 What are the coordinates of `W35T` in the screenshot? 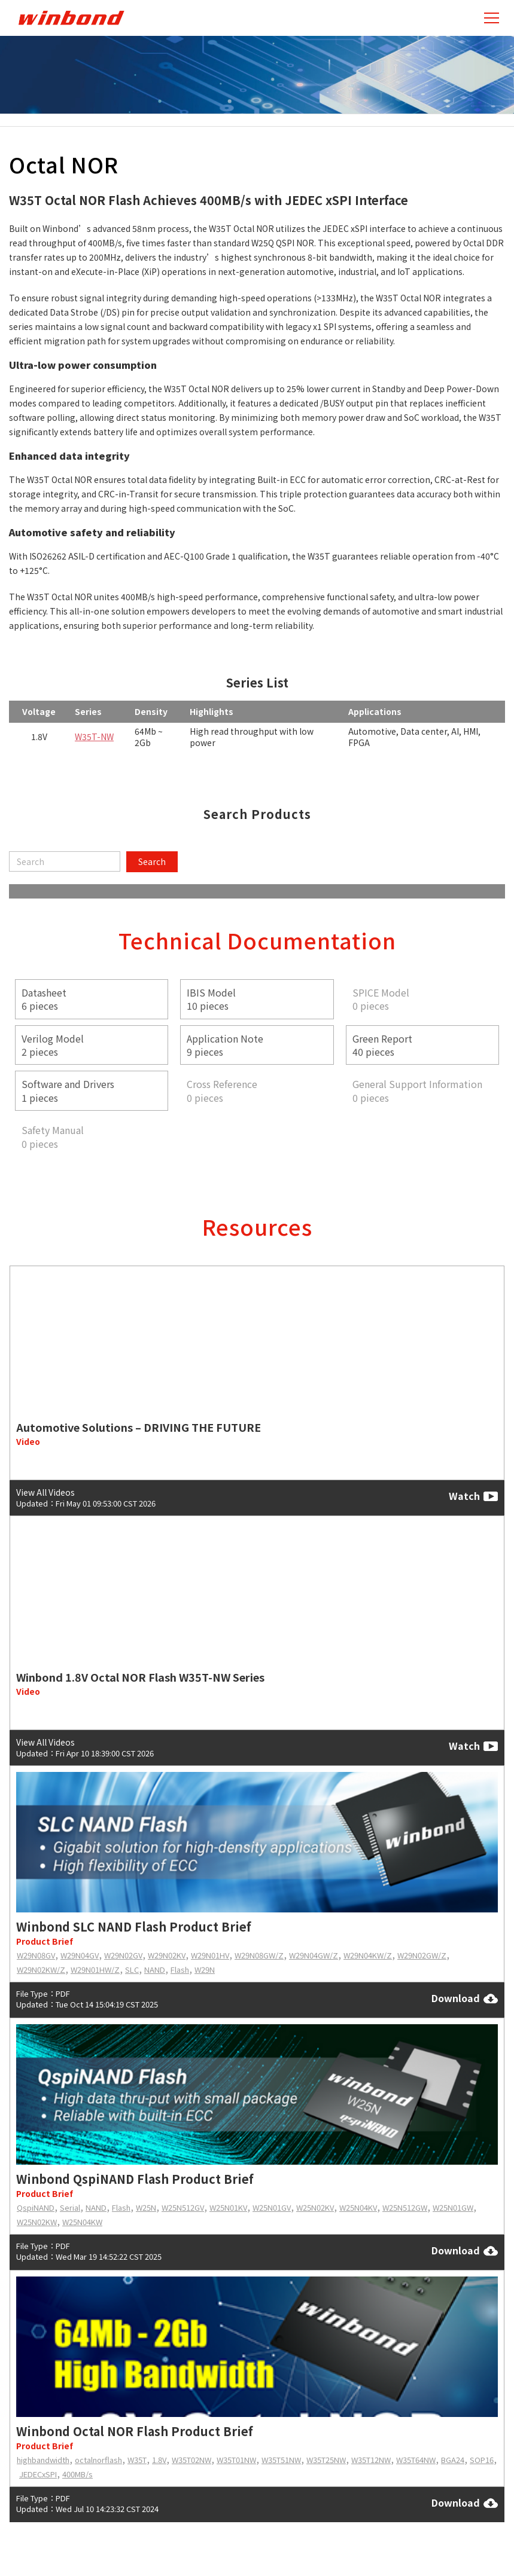 It's located at (137, 2459).